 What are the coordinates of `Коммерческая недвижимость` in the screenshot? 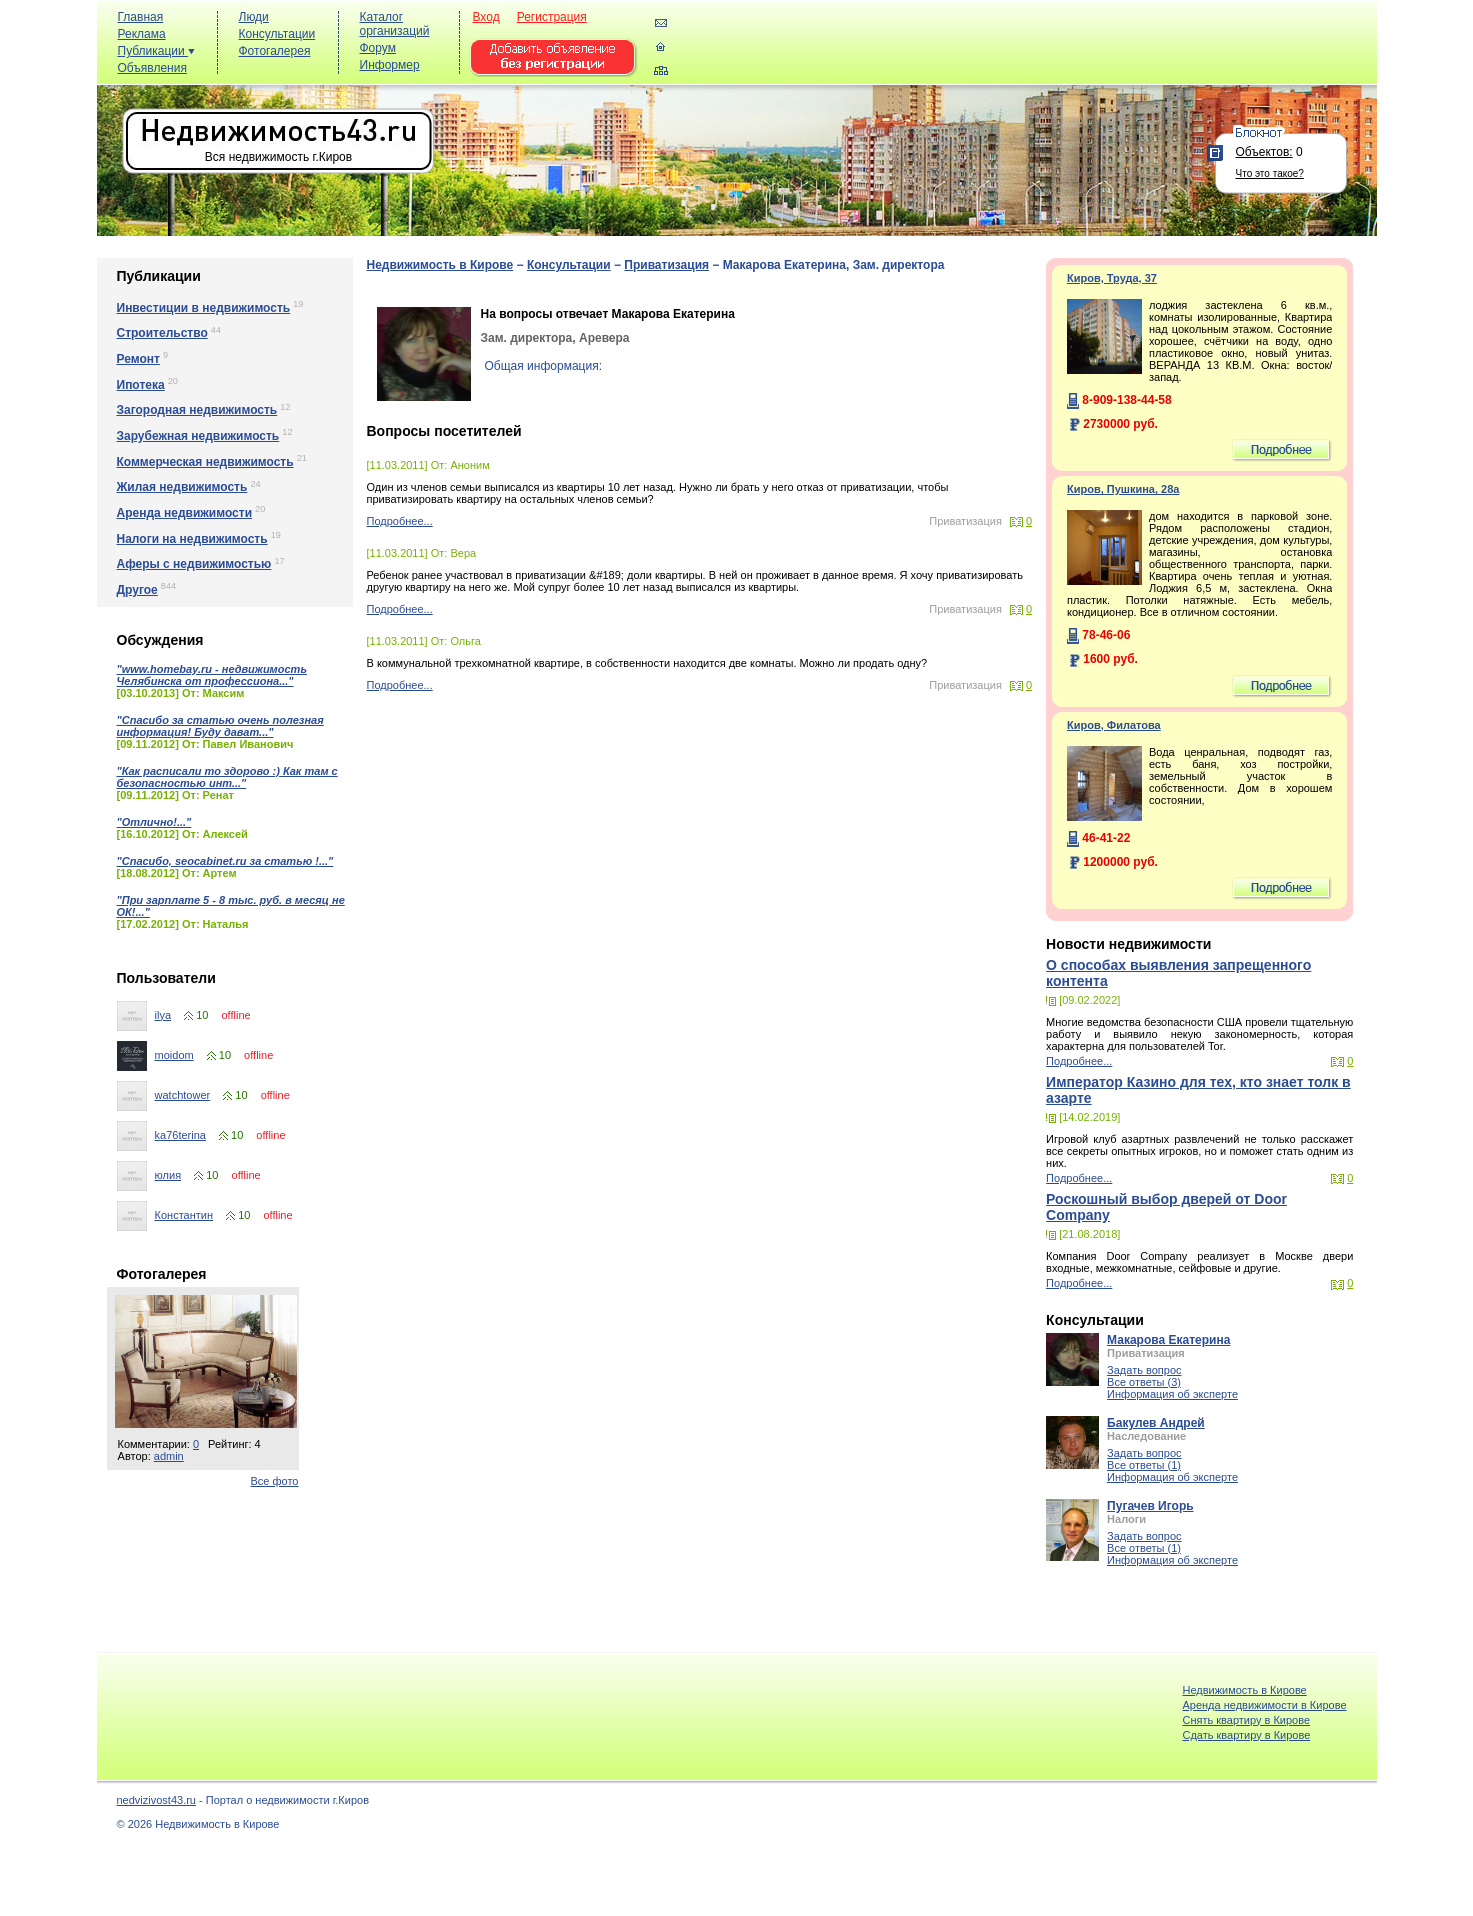 It's located at (205, 462).